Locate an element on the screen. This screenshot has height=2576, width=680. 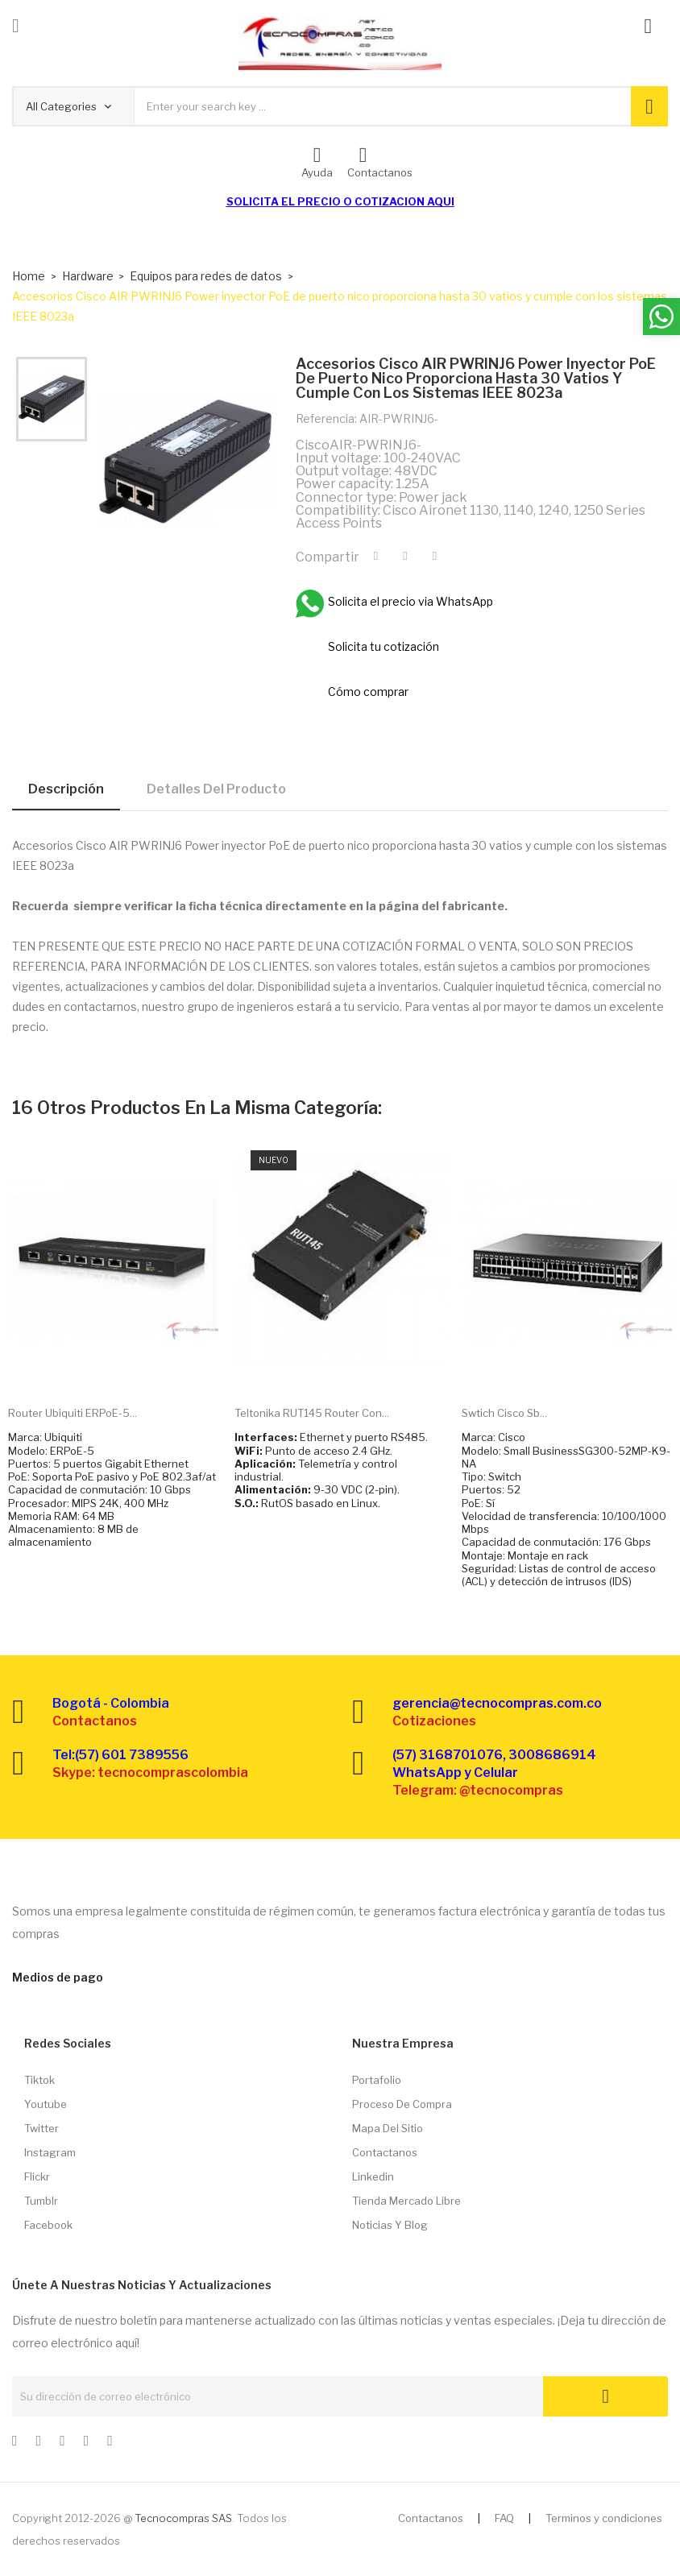
Twitter is located at coordinates (41, 2128).